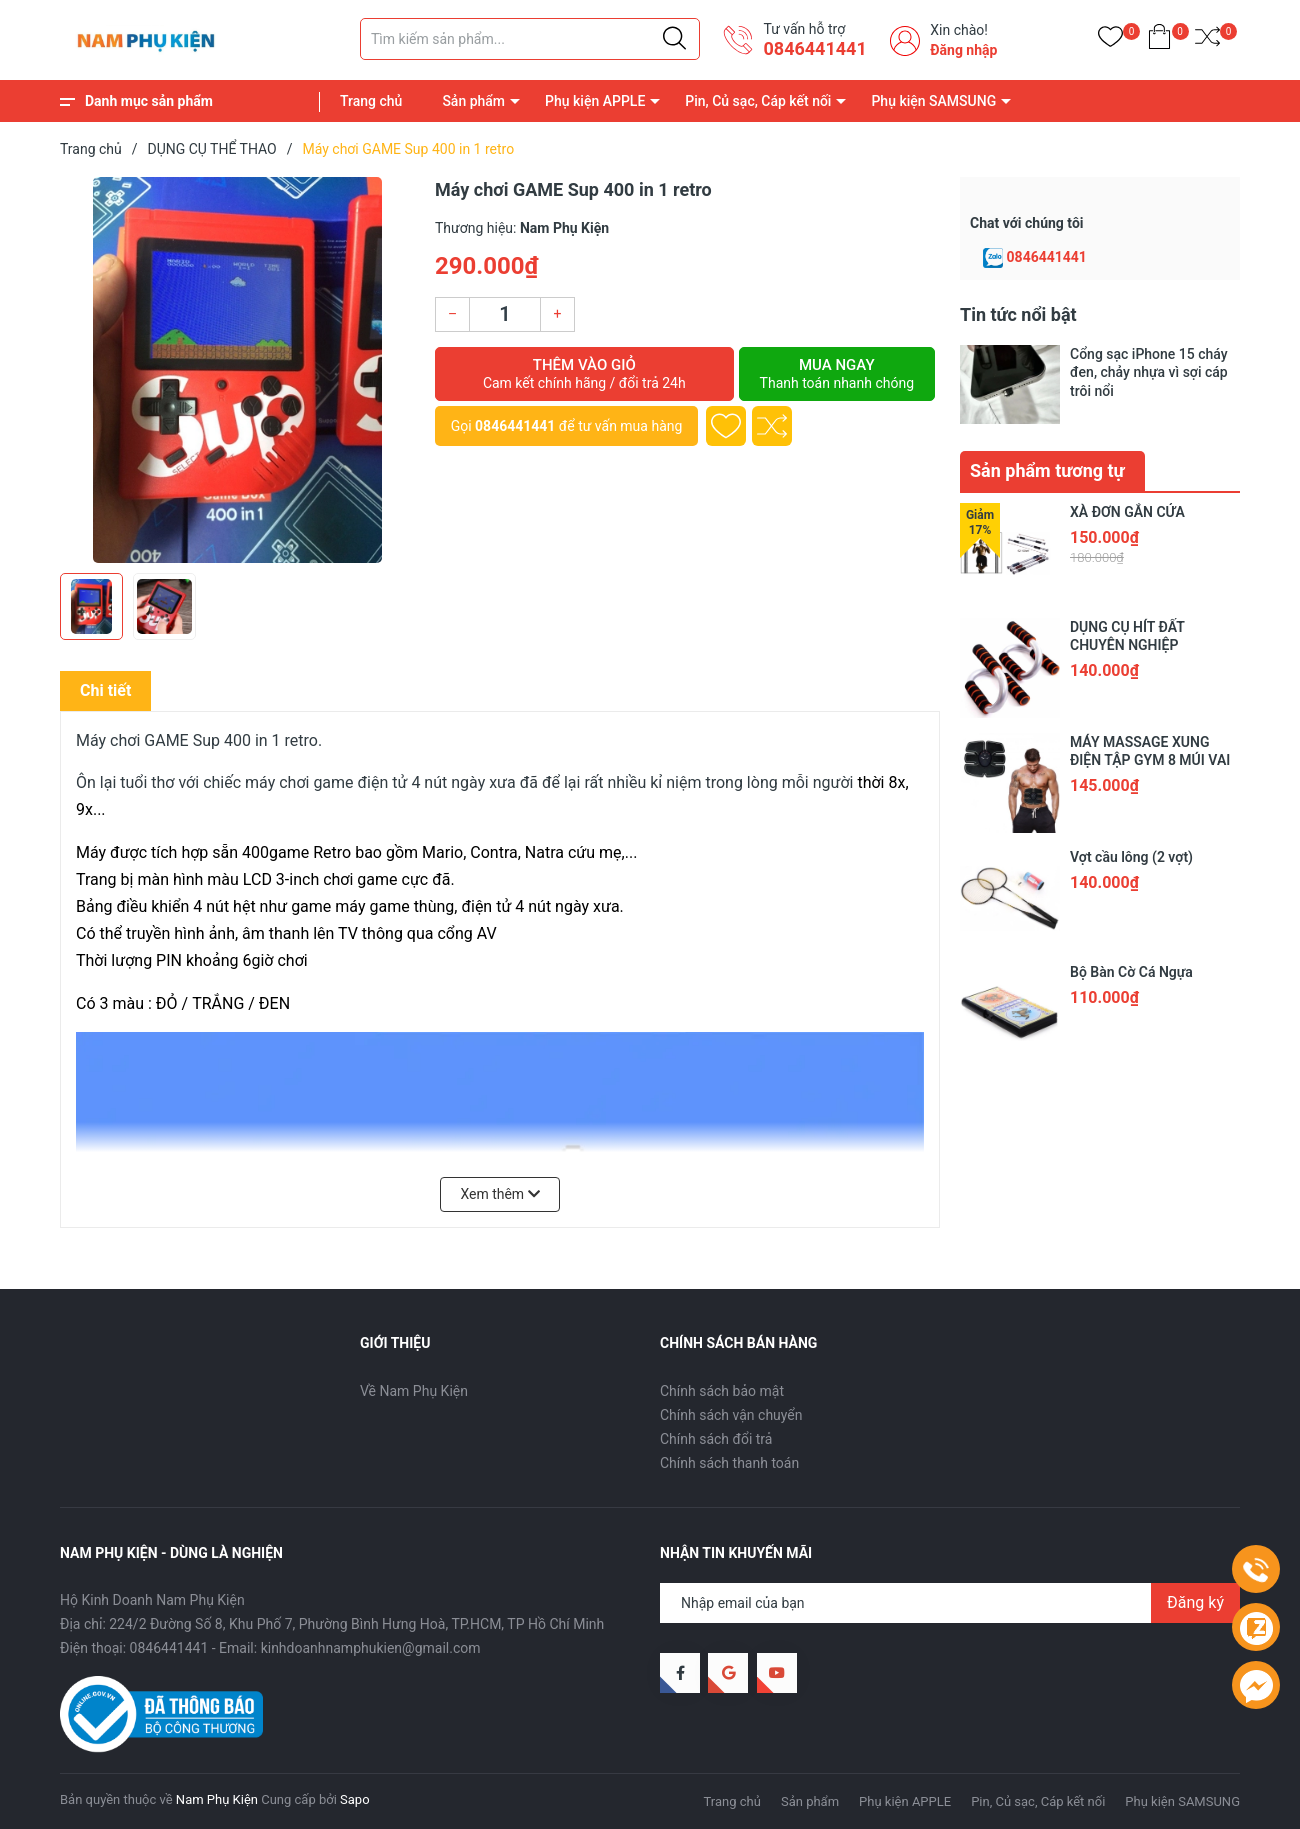  I want to click on Pin, Củ sạc, Cáp kết nối, so click(758, 101).